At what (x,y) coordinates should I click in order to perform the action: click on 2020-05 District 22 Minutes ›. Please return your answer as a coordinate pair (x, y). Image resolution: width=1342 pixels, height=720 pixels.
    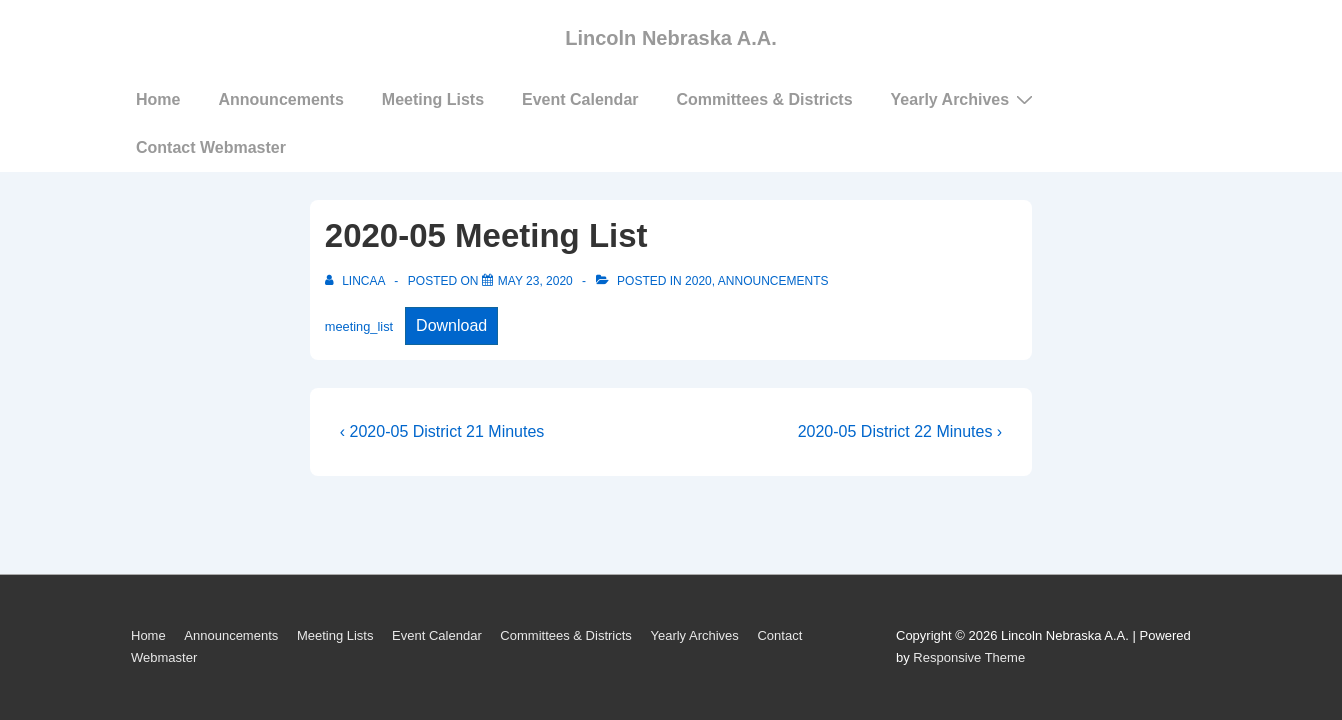
    Looking at the image, I should click on (900, 431).